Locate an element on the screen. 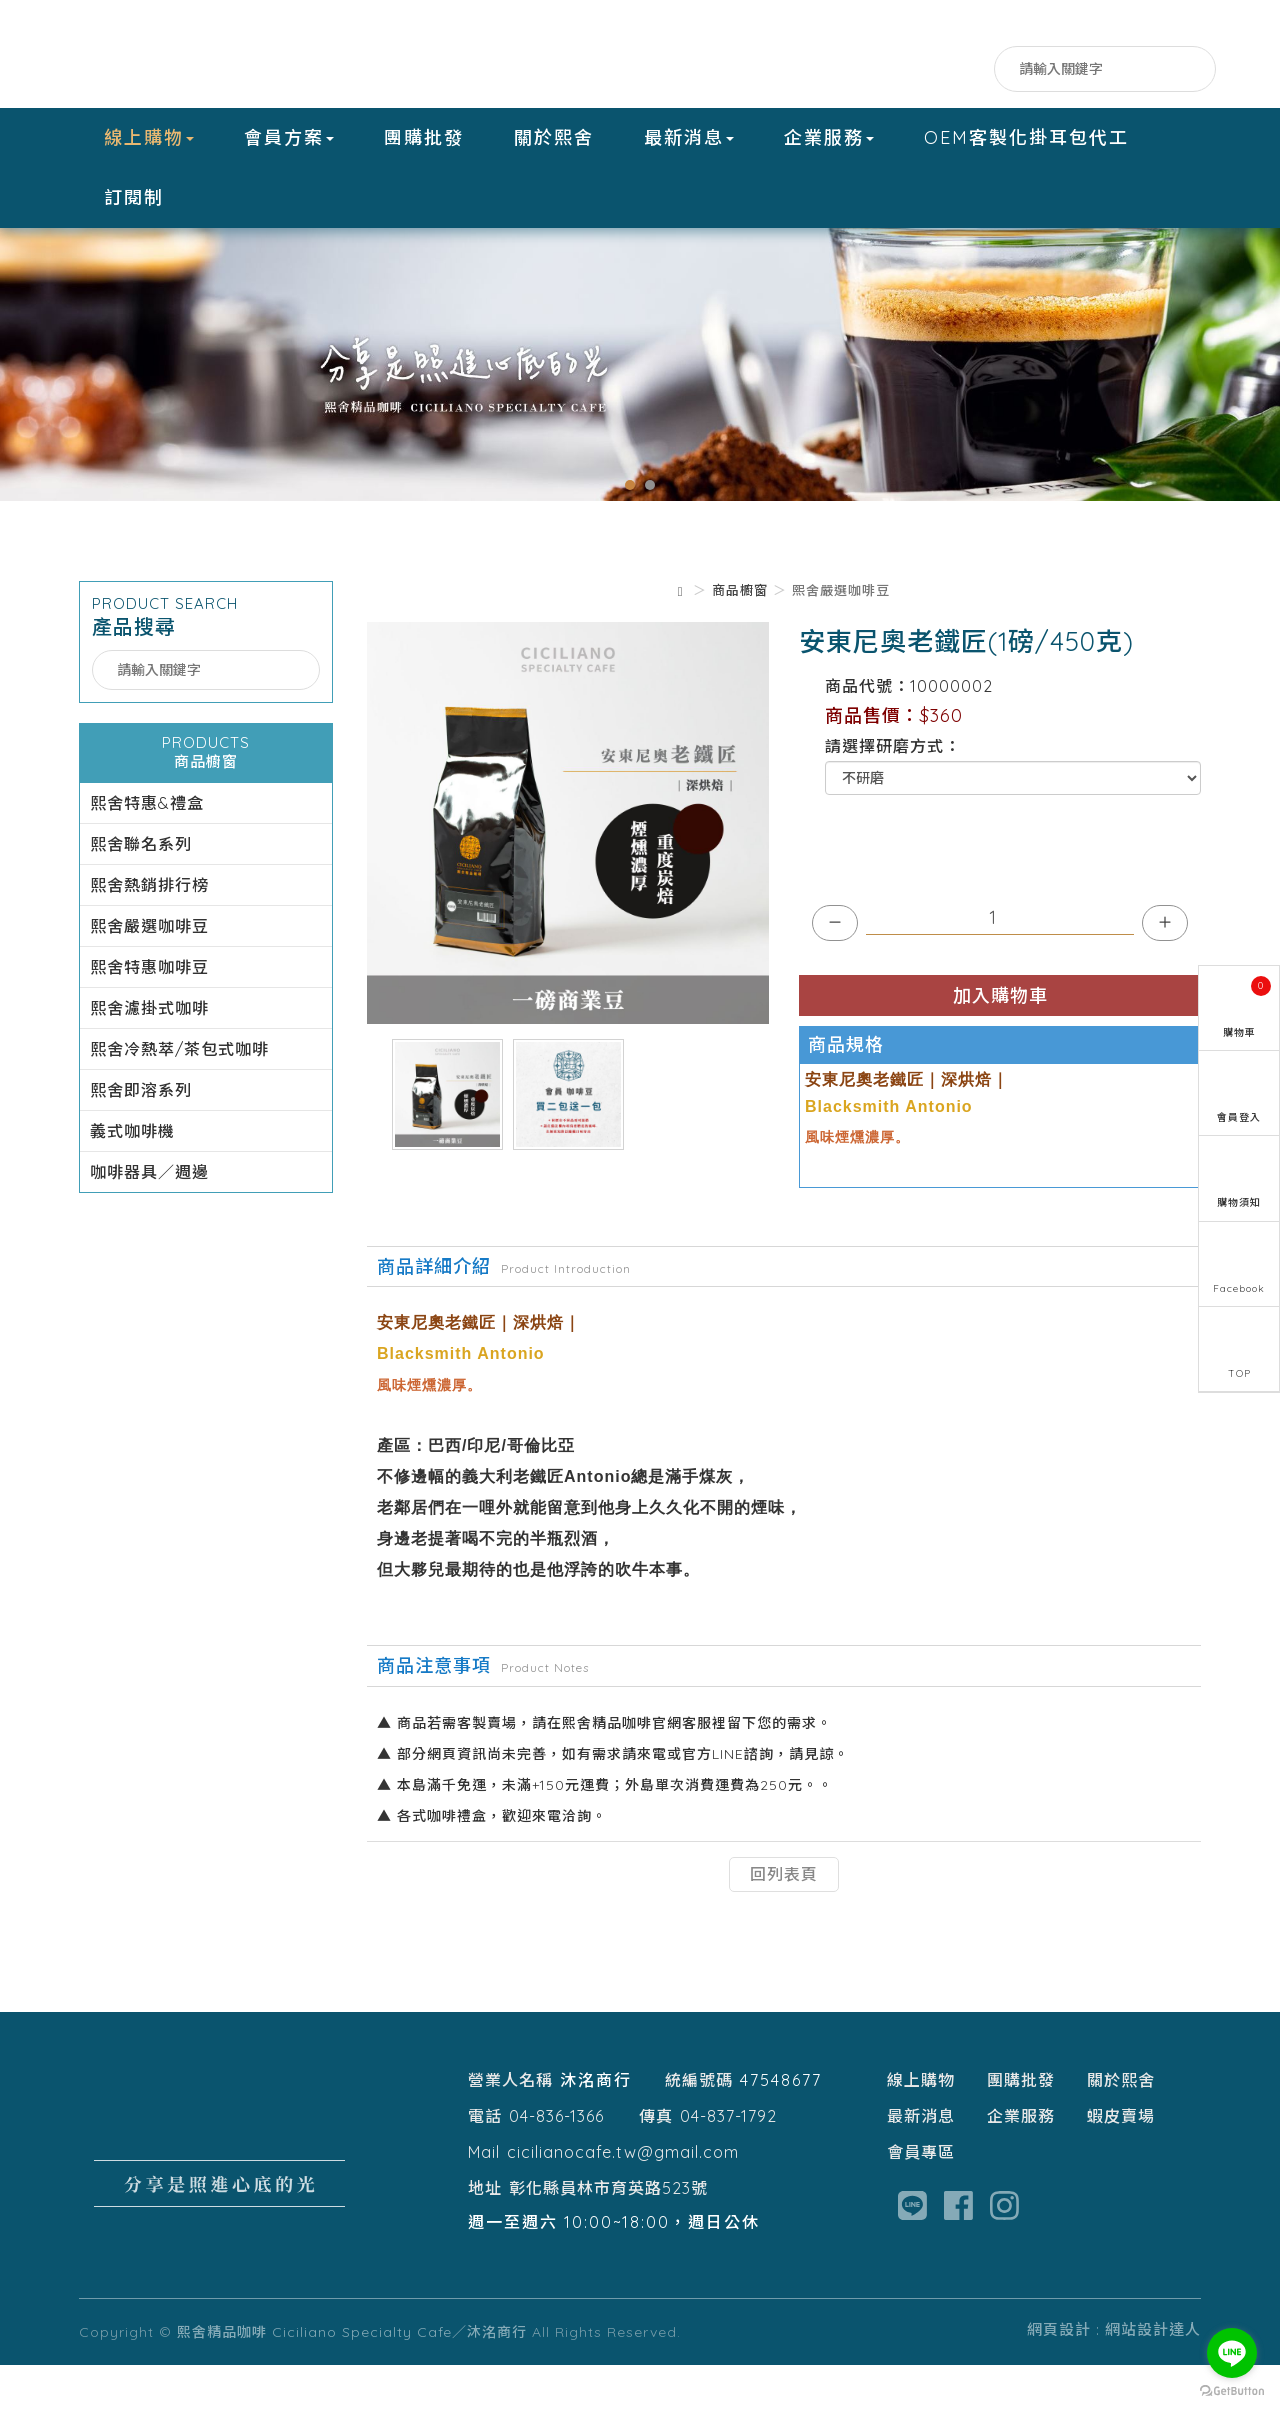 This screenshot has width=1280, height=2412. 熙舍特惠&禮盒 is located at coordinates (147, 850).